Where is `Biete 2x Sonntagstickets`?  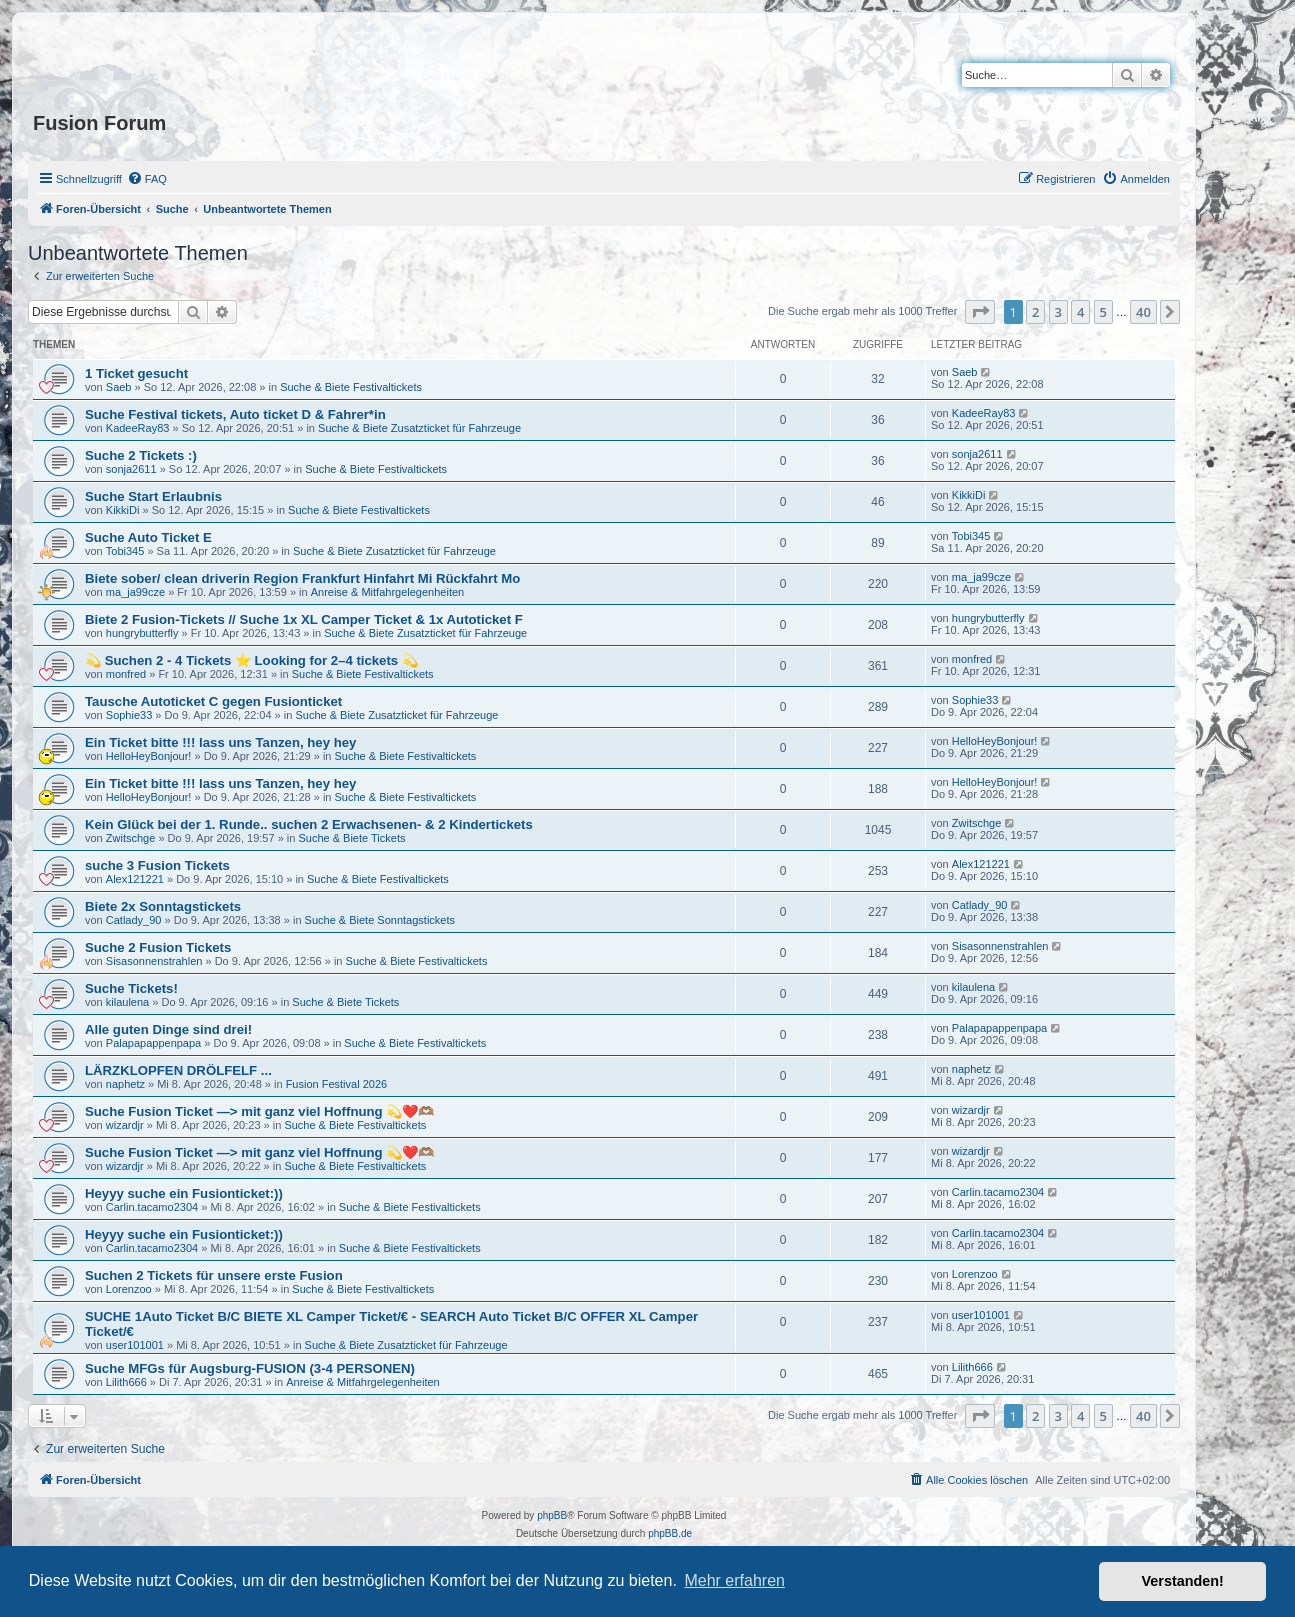
Biete 2x Sonntagstickets is located at coordinates (163, 906).